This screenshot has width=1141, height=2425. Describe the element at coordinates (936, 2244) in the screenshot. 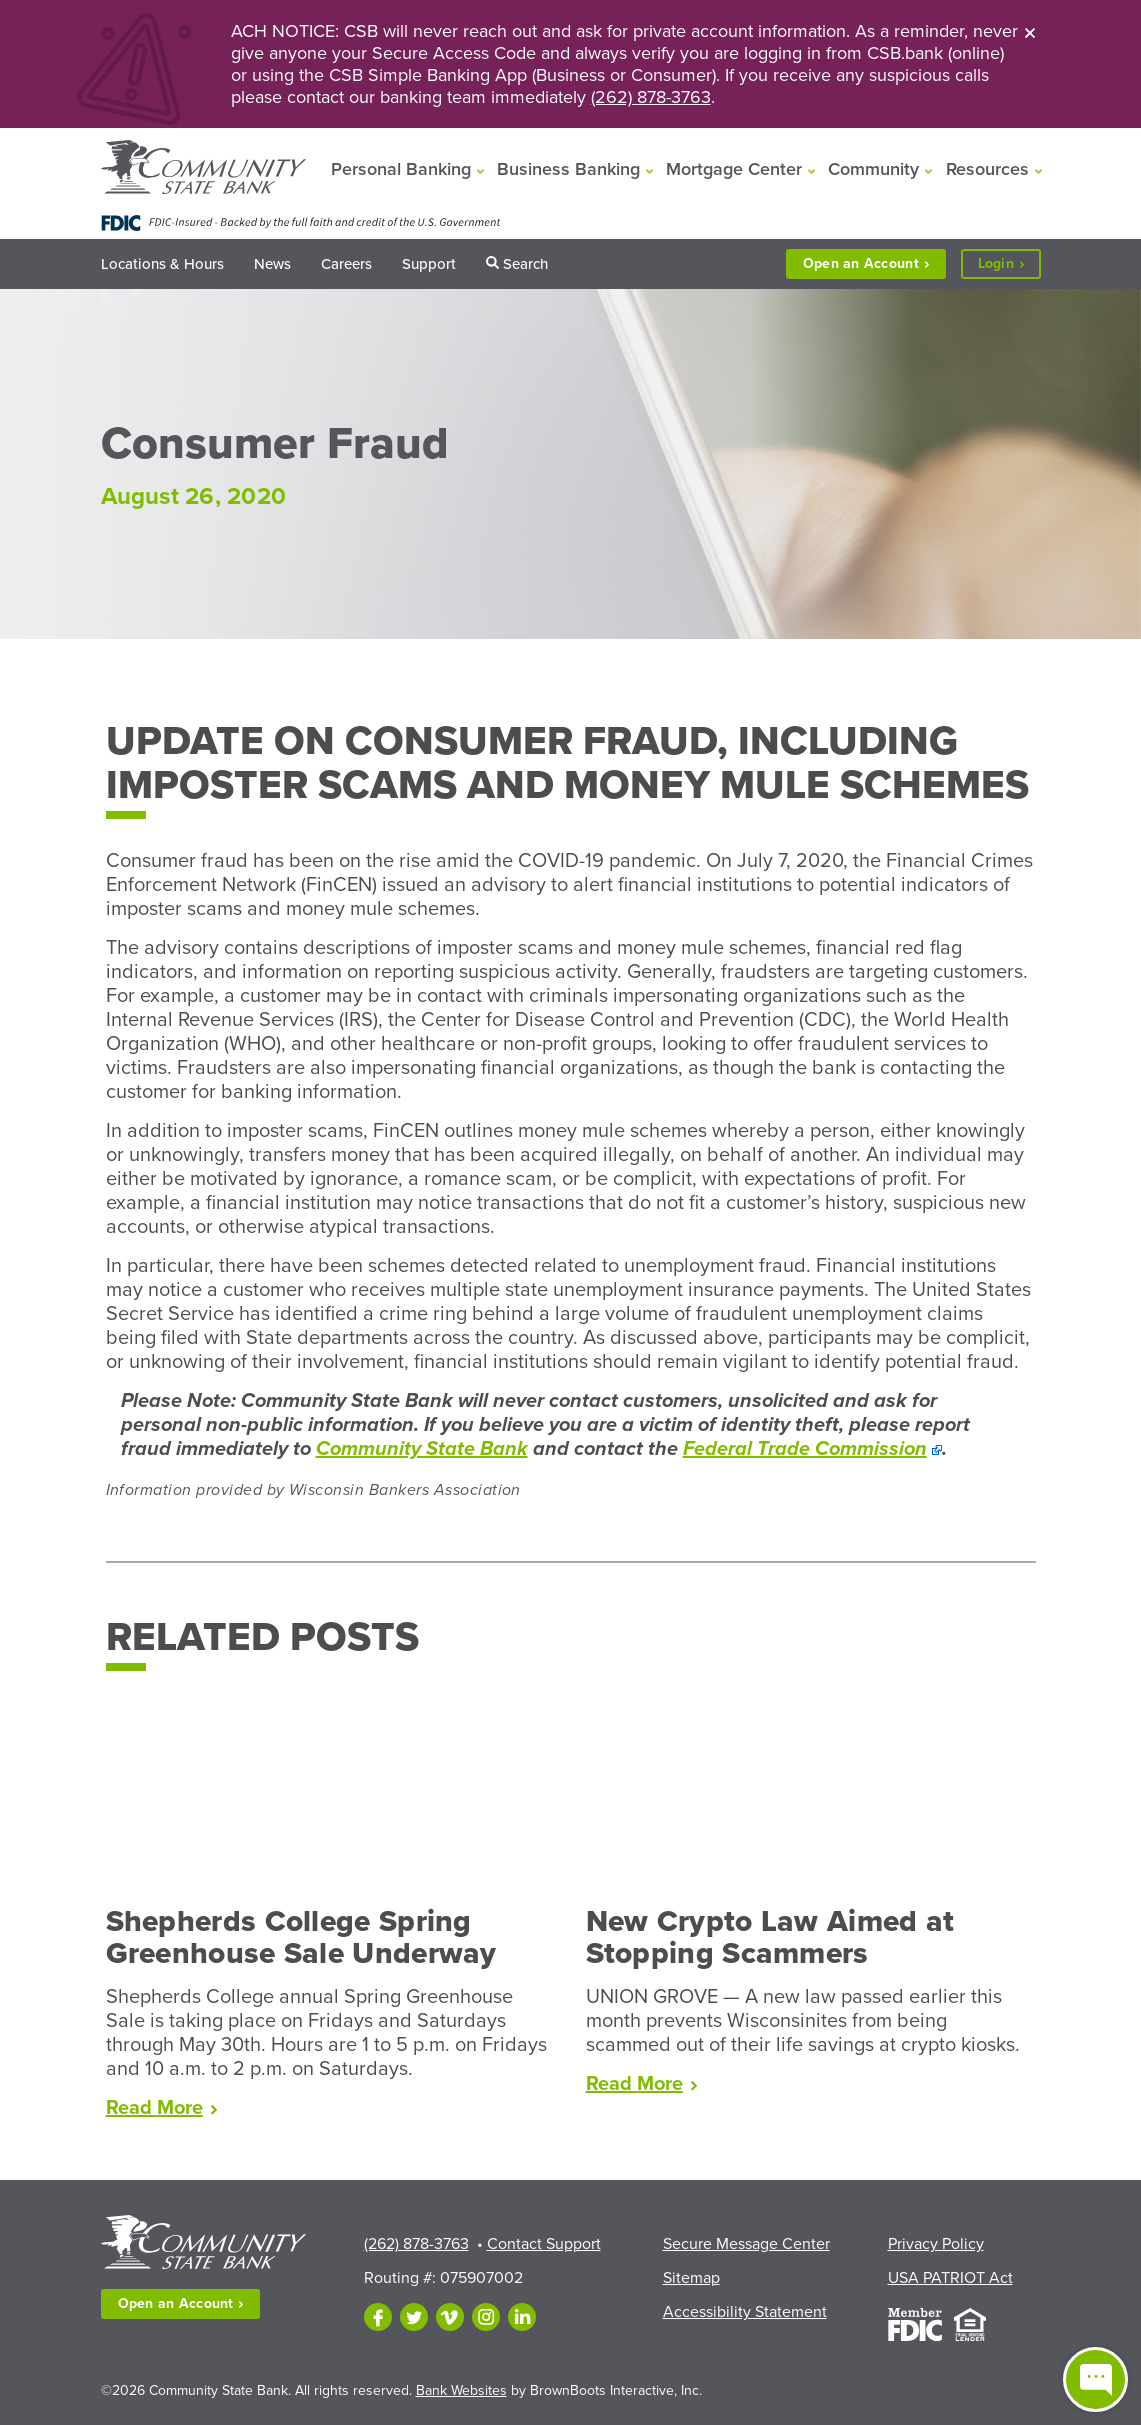

I see `Privacy Policy` at that location.